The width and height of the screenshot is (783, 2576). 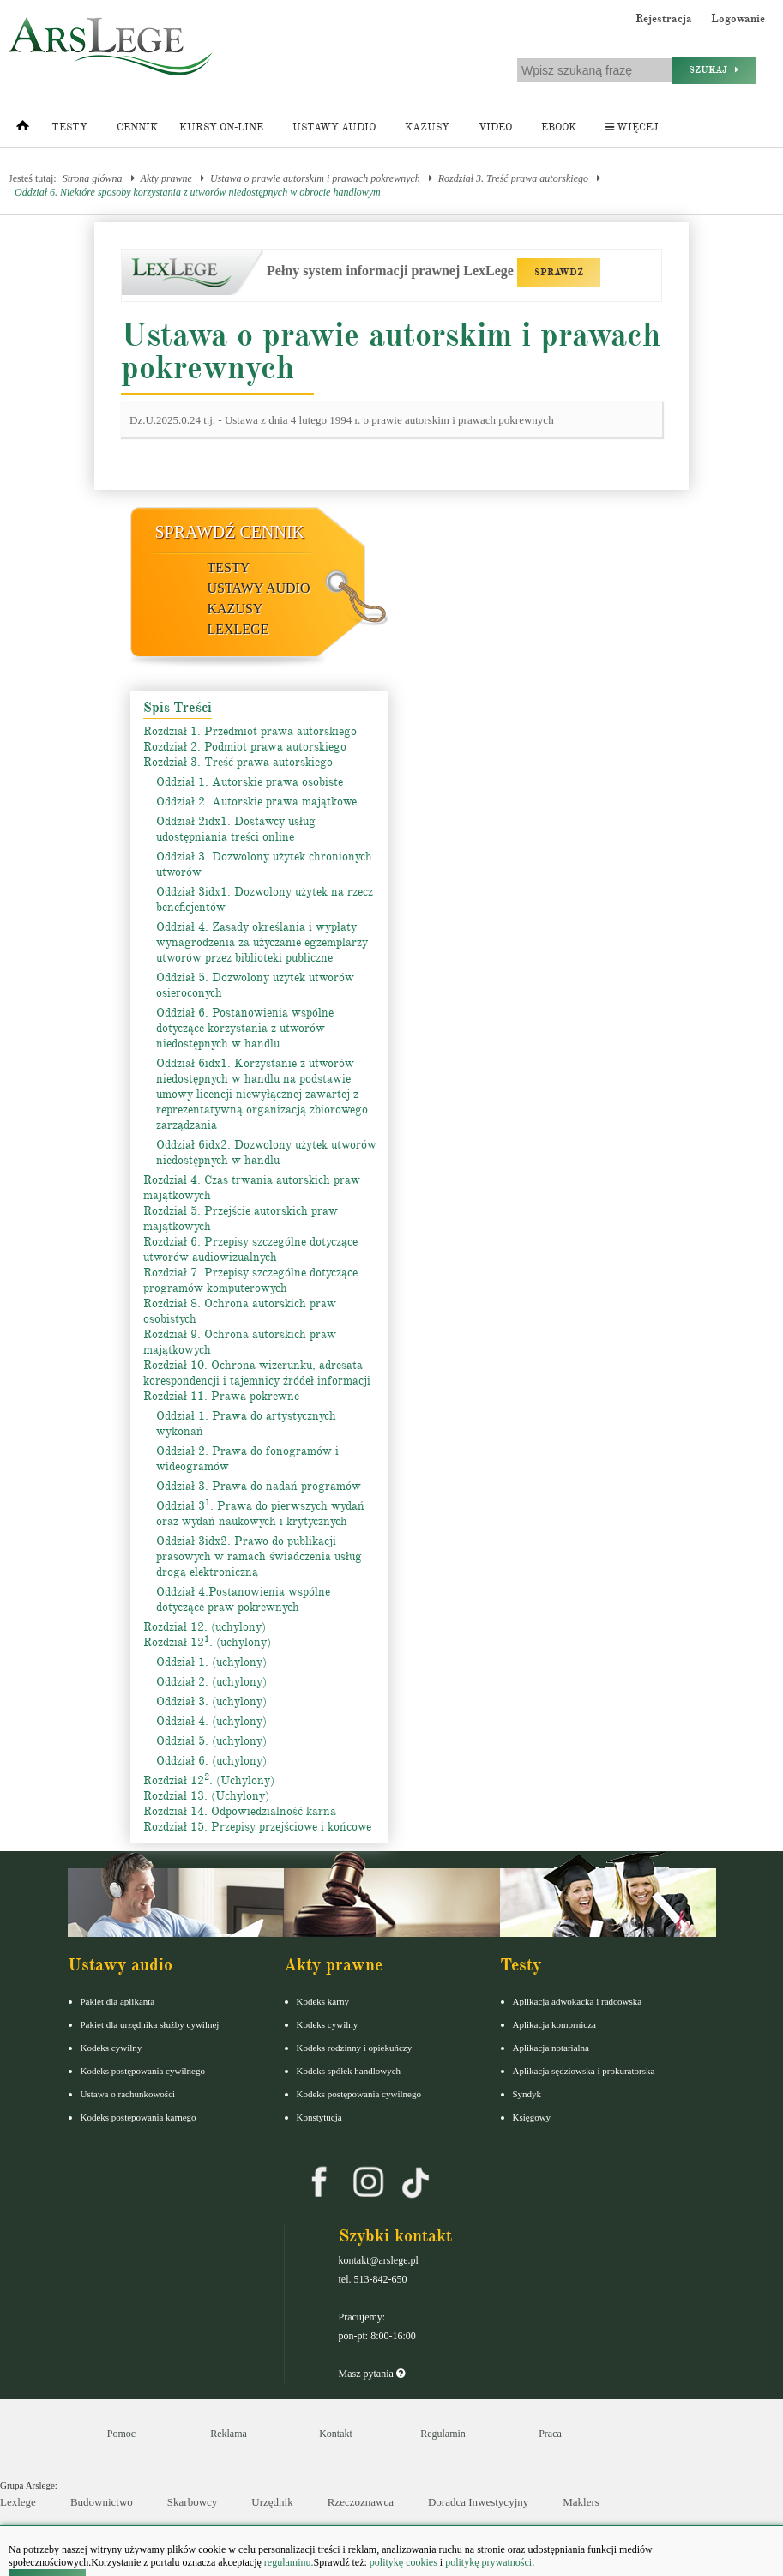 I want to click on Rejestracja, so click(x=663, y=19).